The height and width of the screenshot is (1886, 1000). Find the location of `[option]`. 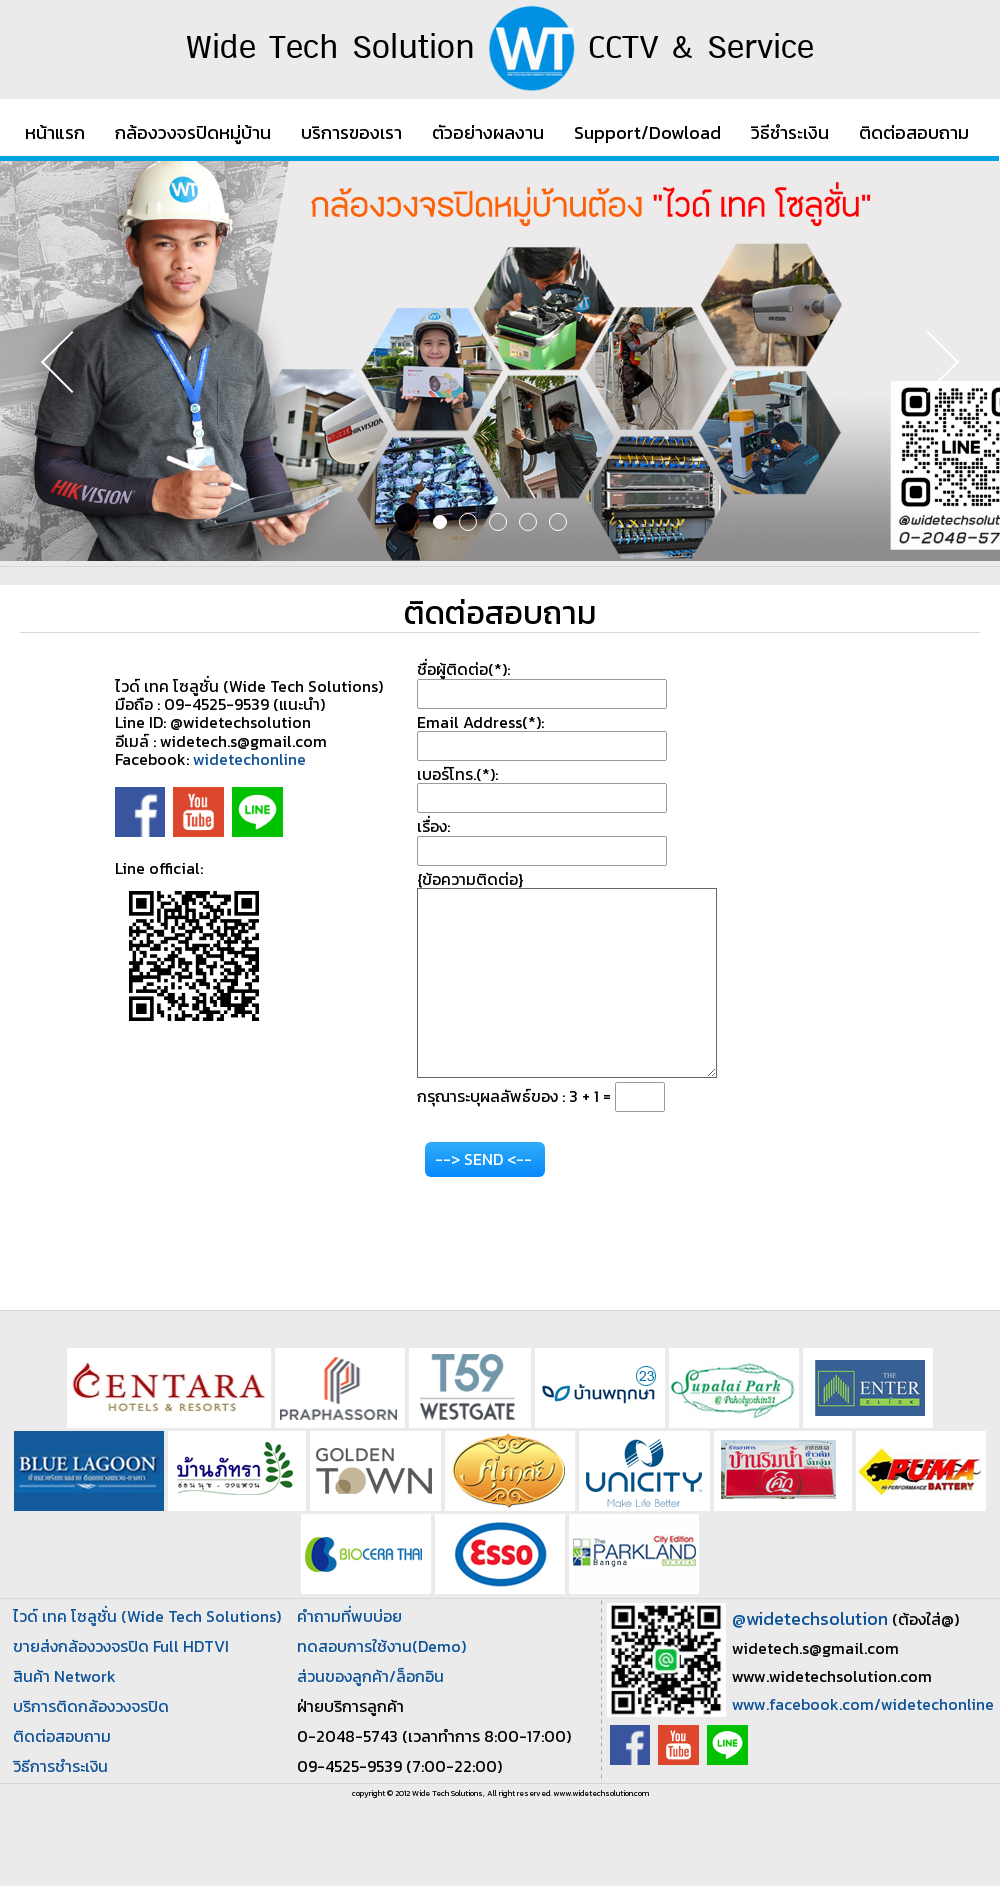

[option] is located at coordinates (500, 361).